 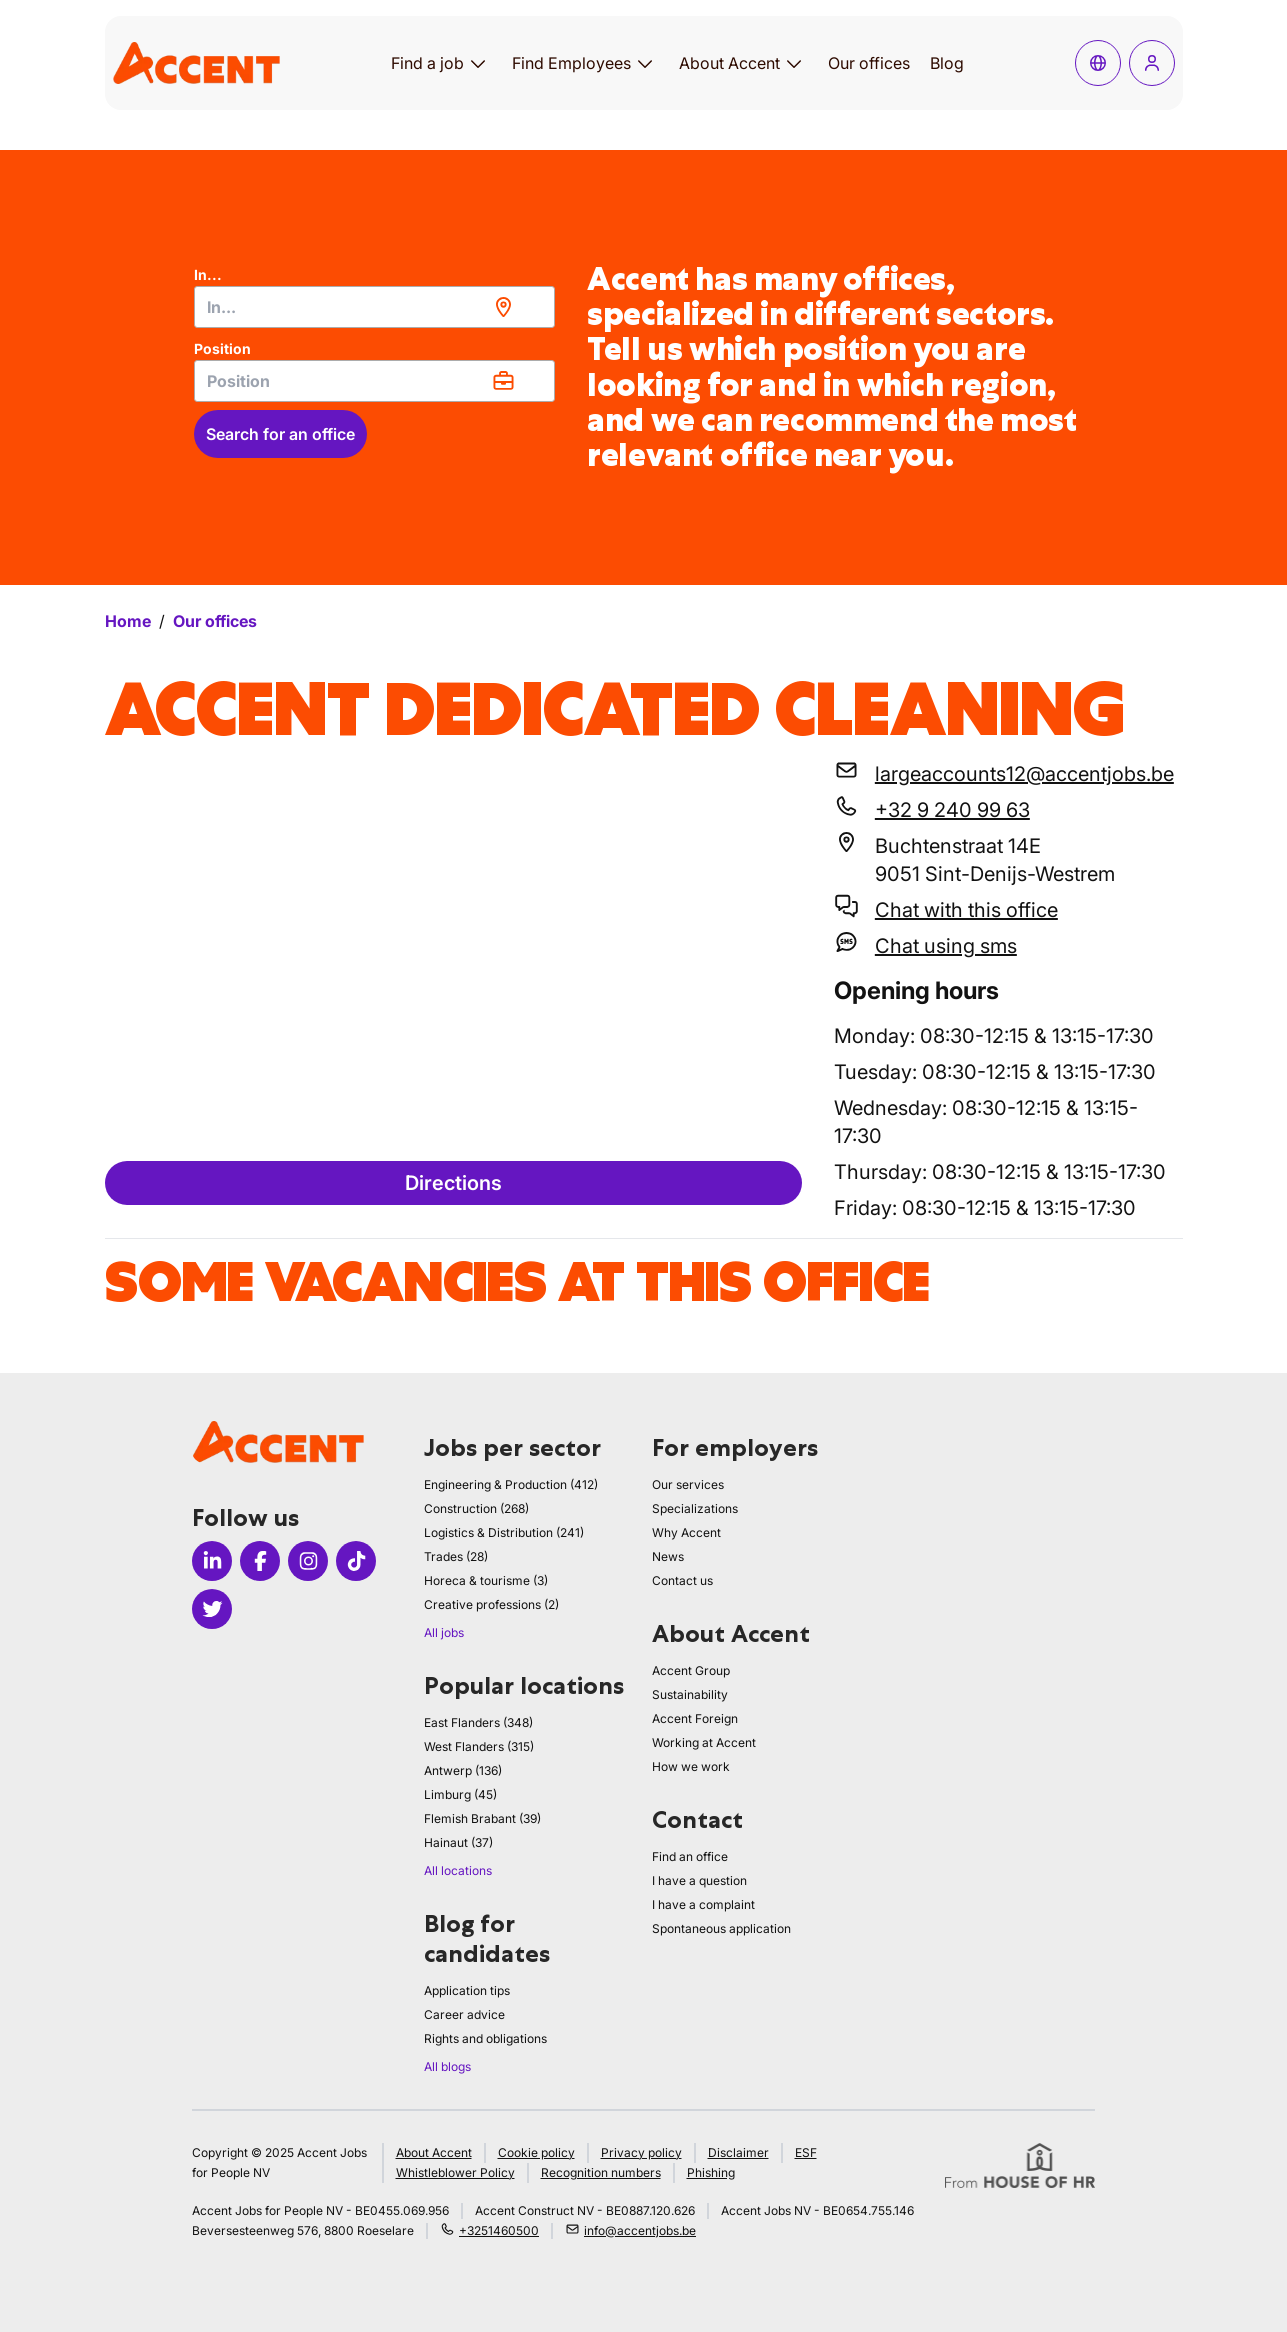 I want to click on Accent Group, so click(x=691, y=1670).